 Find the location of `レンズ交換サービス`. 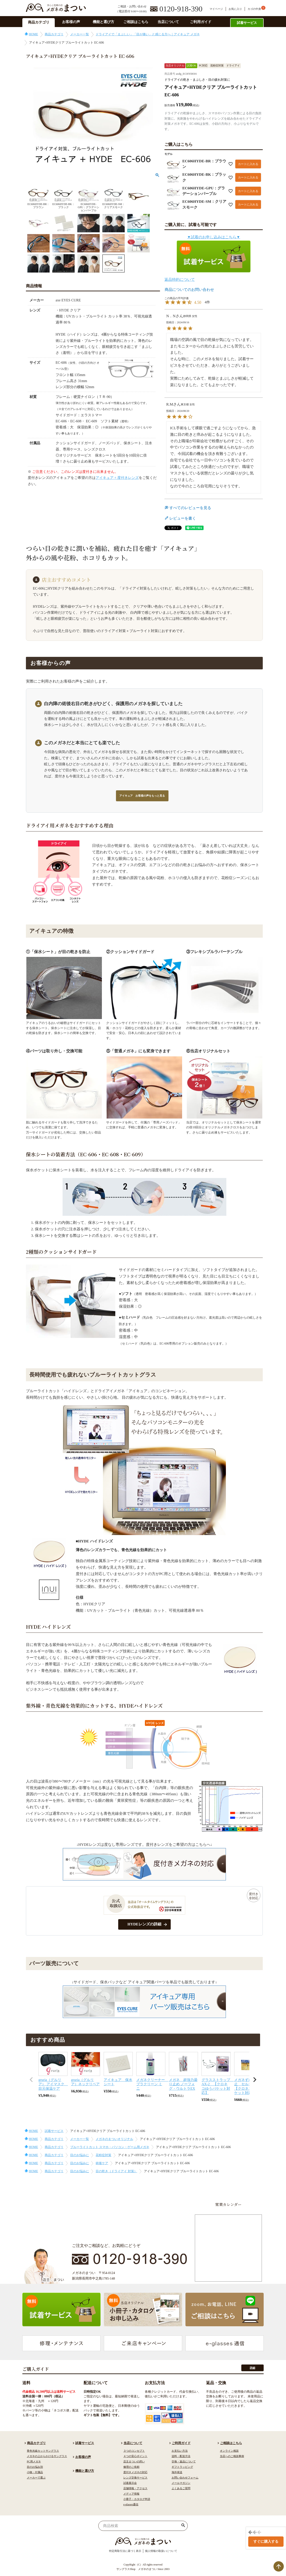

レンズ交換サービス is located at coordinates (135, 2477).